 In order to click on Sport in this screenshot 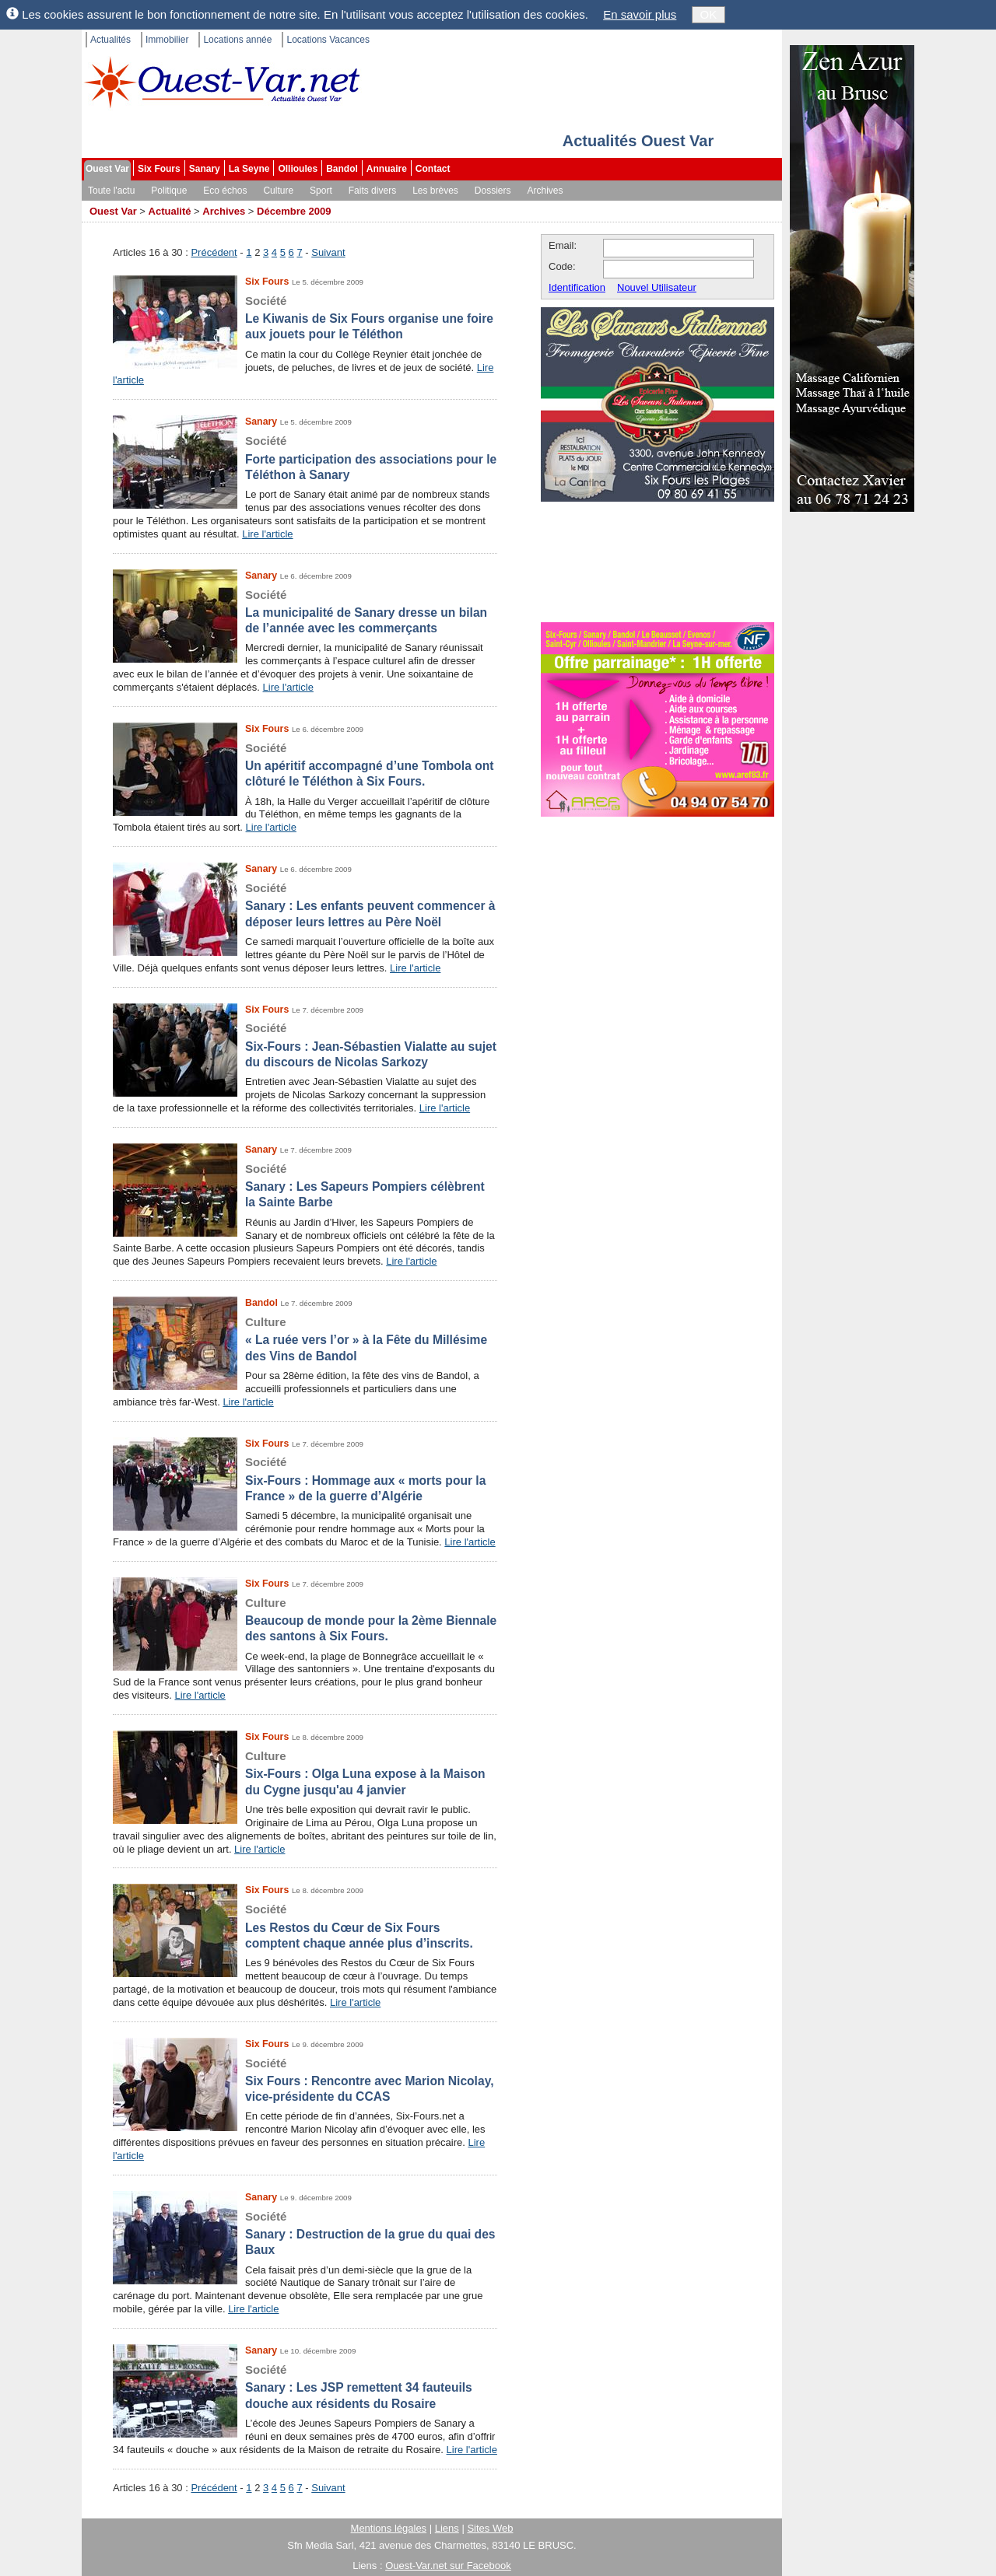, I will do `click(321, 190)`.